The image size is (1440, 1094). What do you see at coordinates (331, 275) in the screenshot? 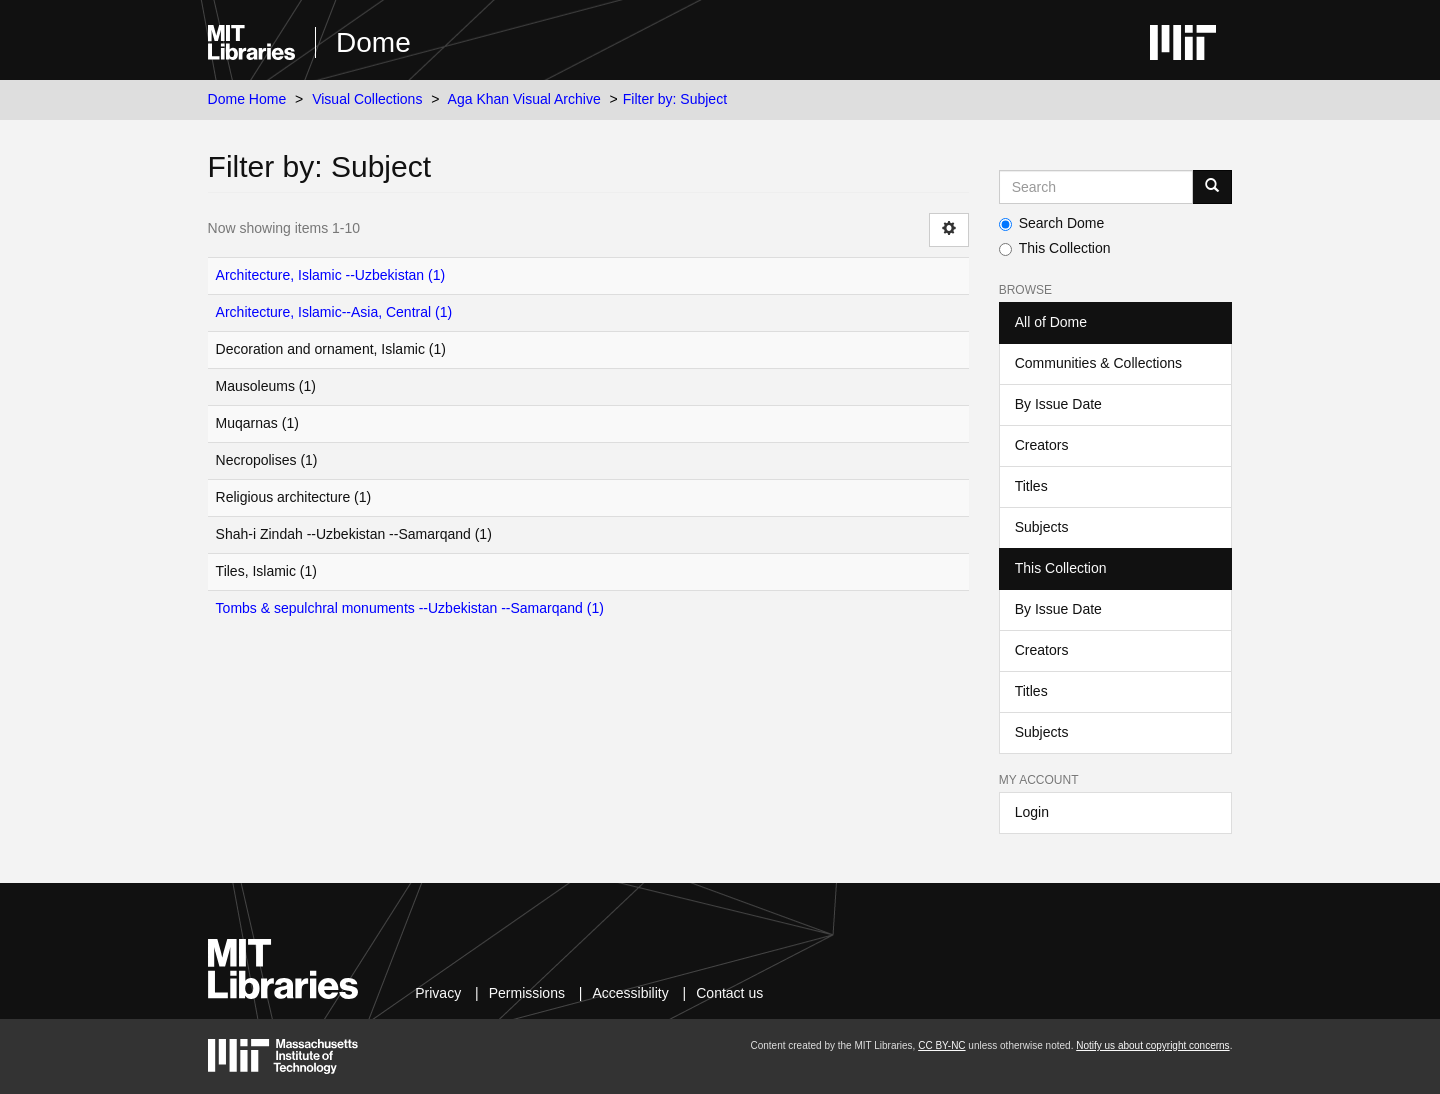
I see `Architecture, Islamic --Uzbekistan (1)` at bounding box center [331, 275].